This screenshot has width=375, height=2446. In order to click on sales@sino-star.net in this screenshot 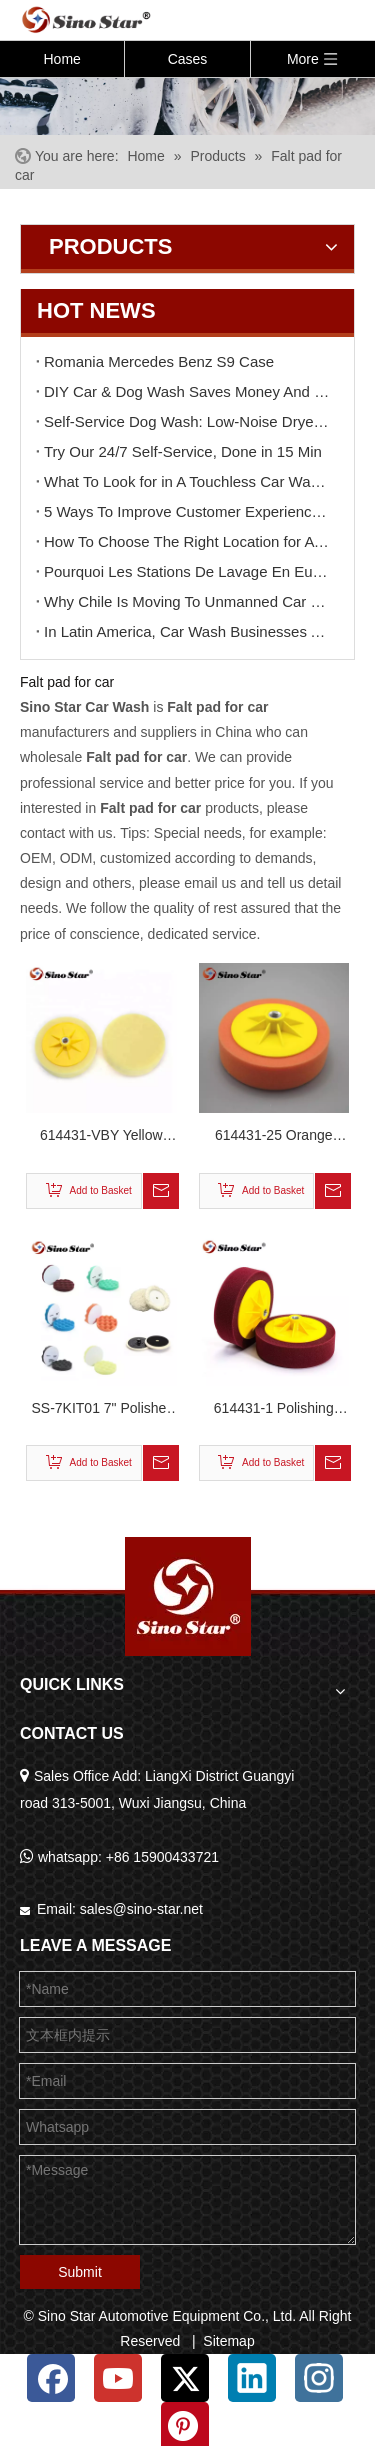, I will do `click(141, 1909)`.